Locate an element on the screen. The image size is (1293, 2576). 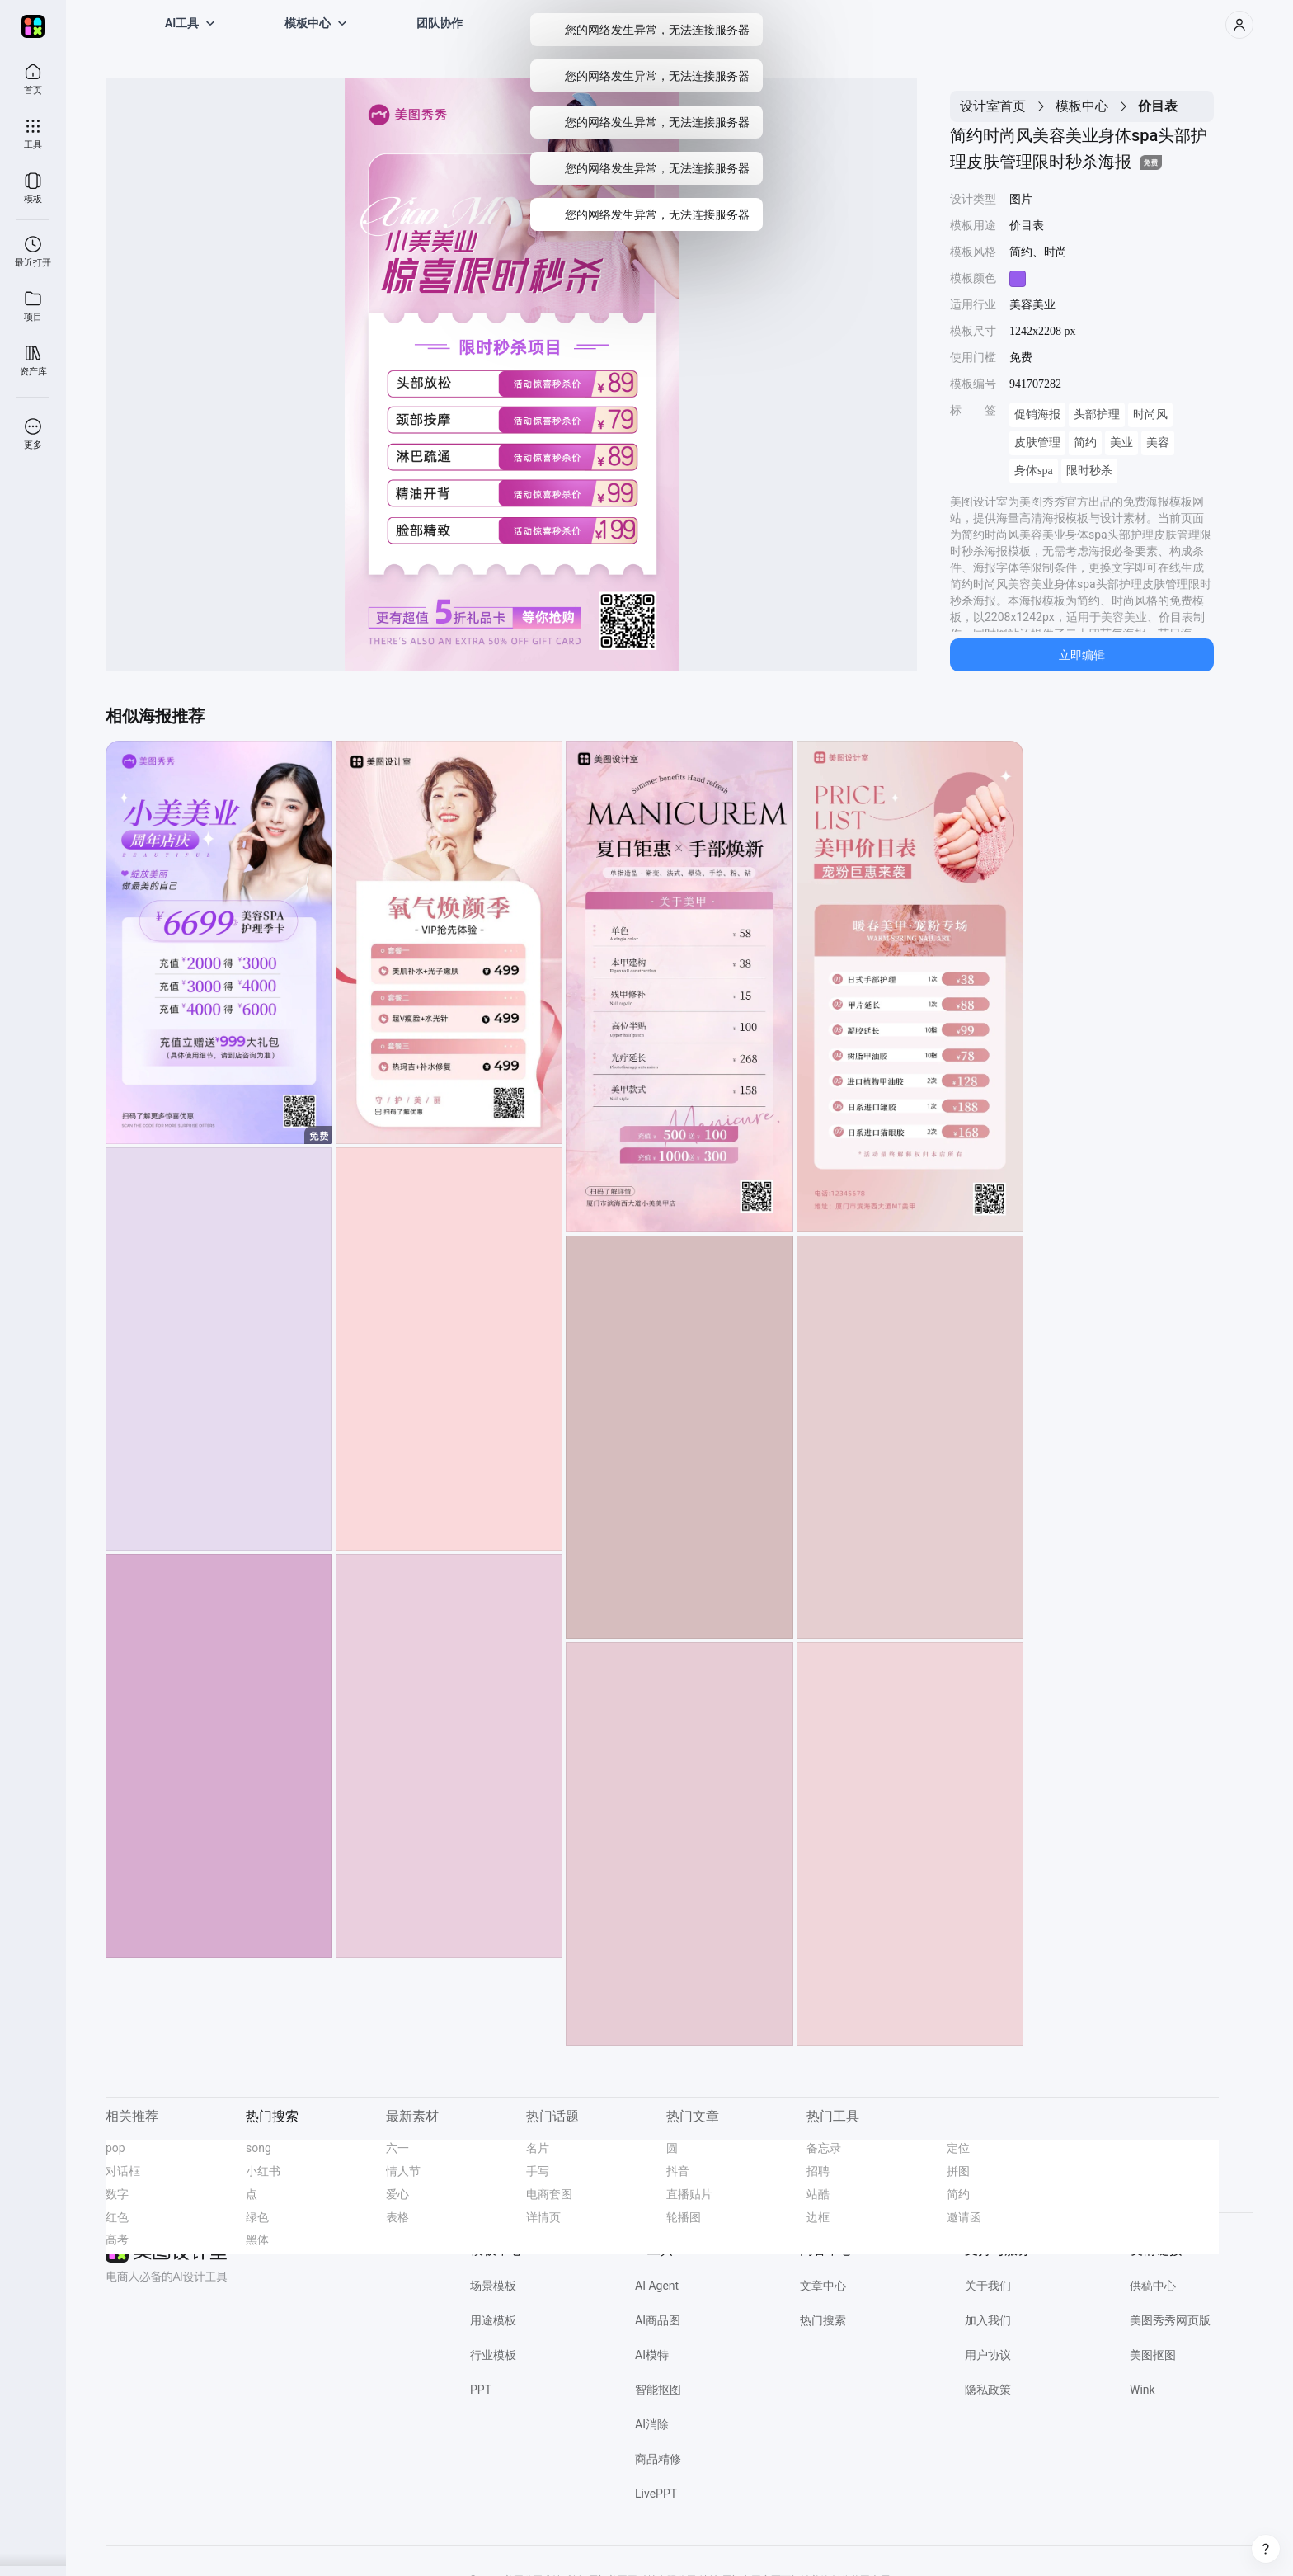
对话框 is located at coordinates (123, 2083).